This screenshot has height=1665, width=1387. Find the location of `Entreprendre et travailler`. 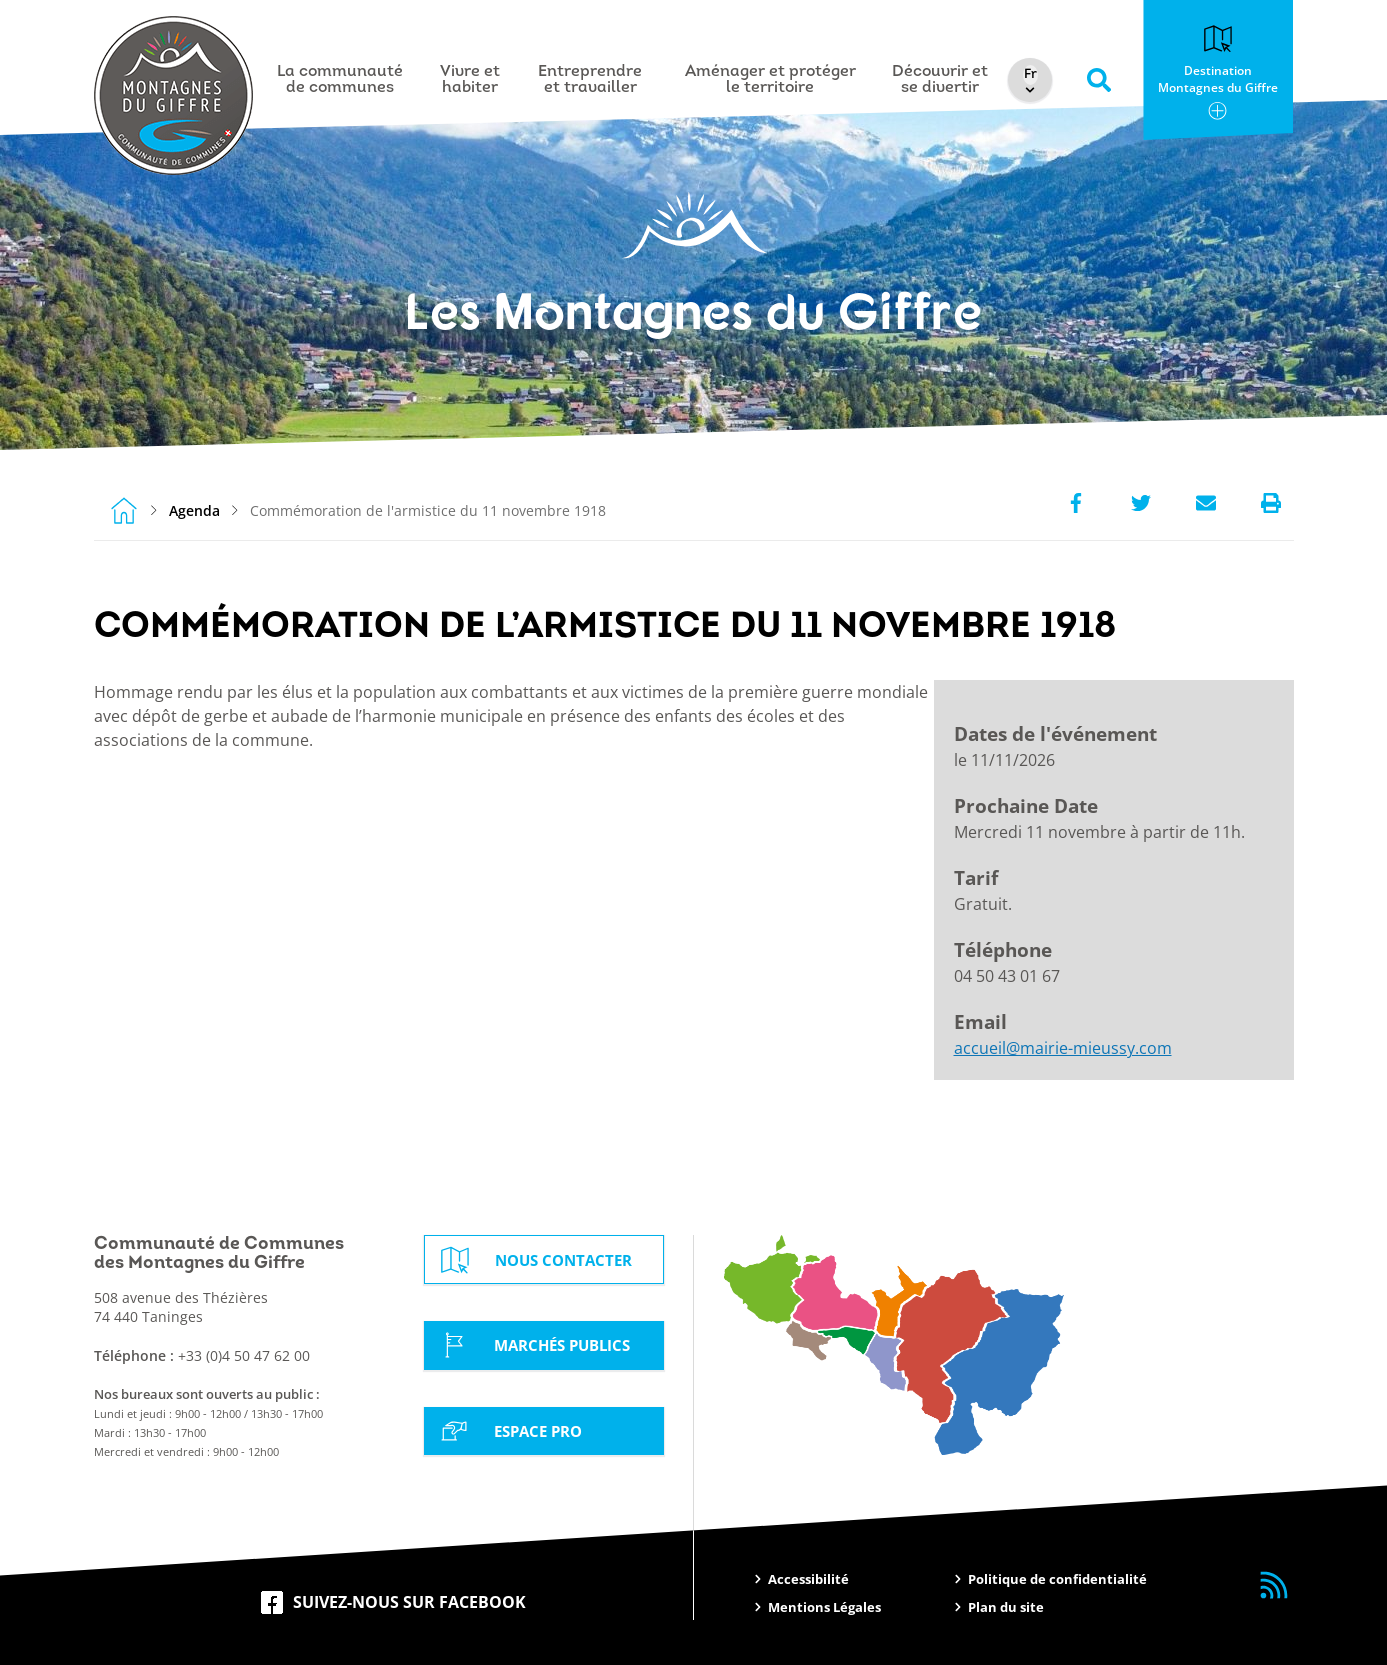

Entreprendre et travailler is located at coordinates (593, 80).